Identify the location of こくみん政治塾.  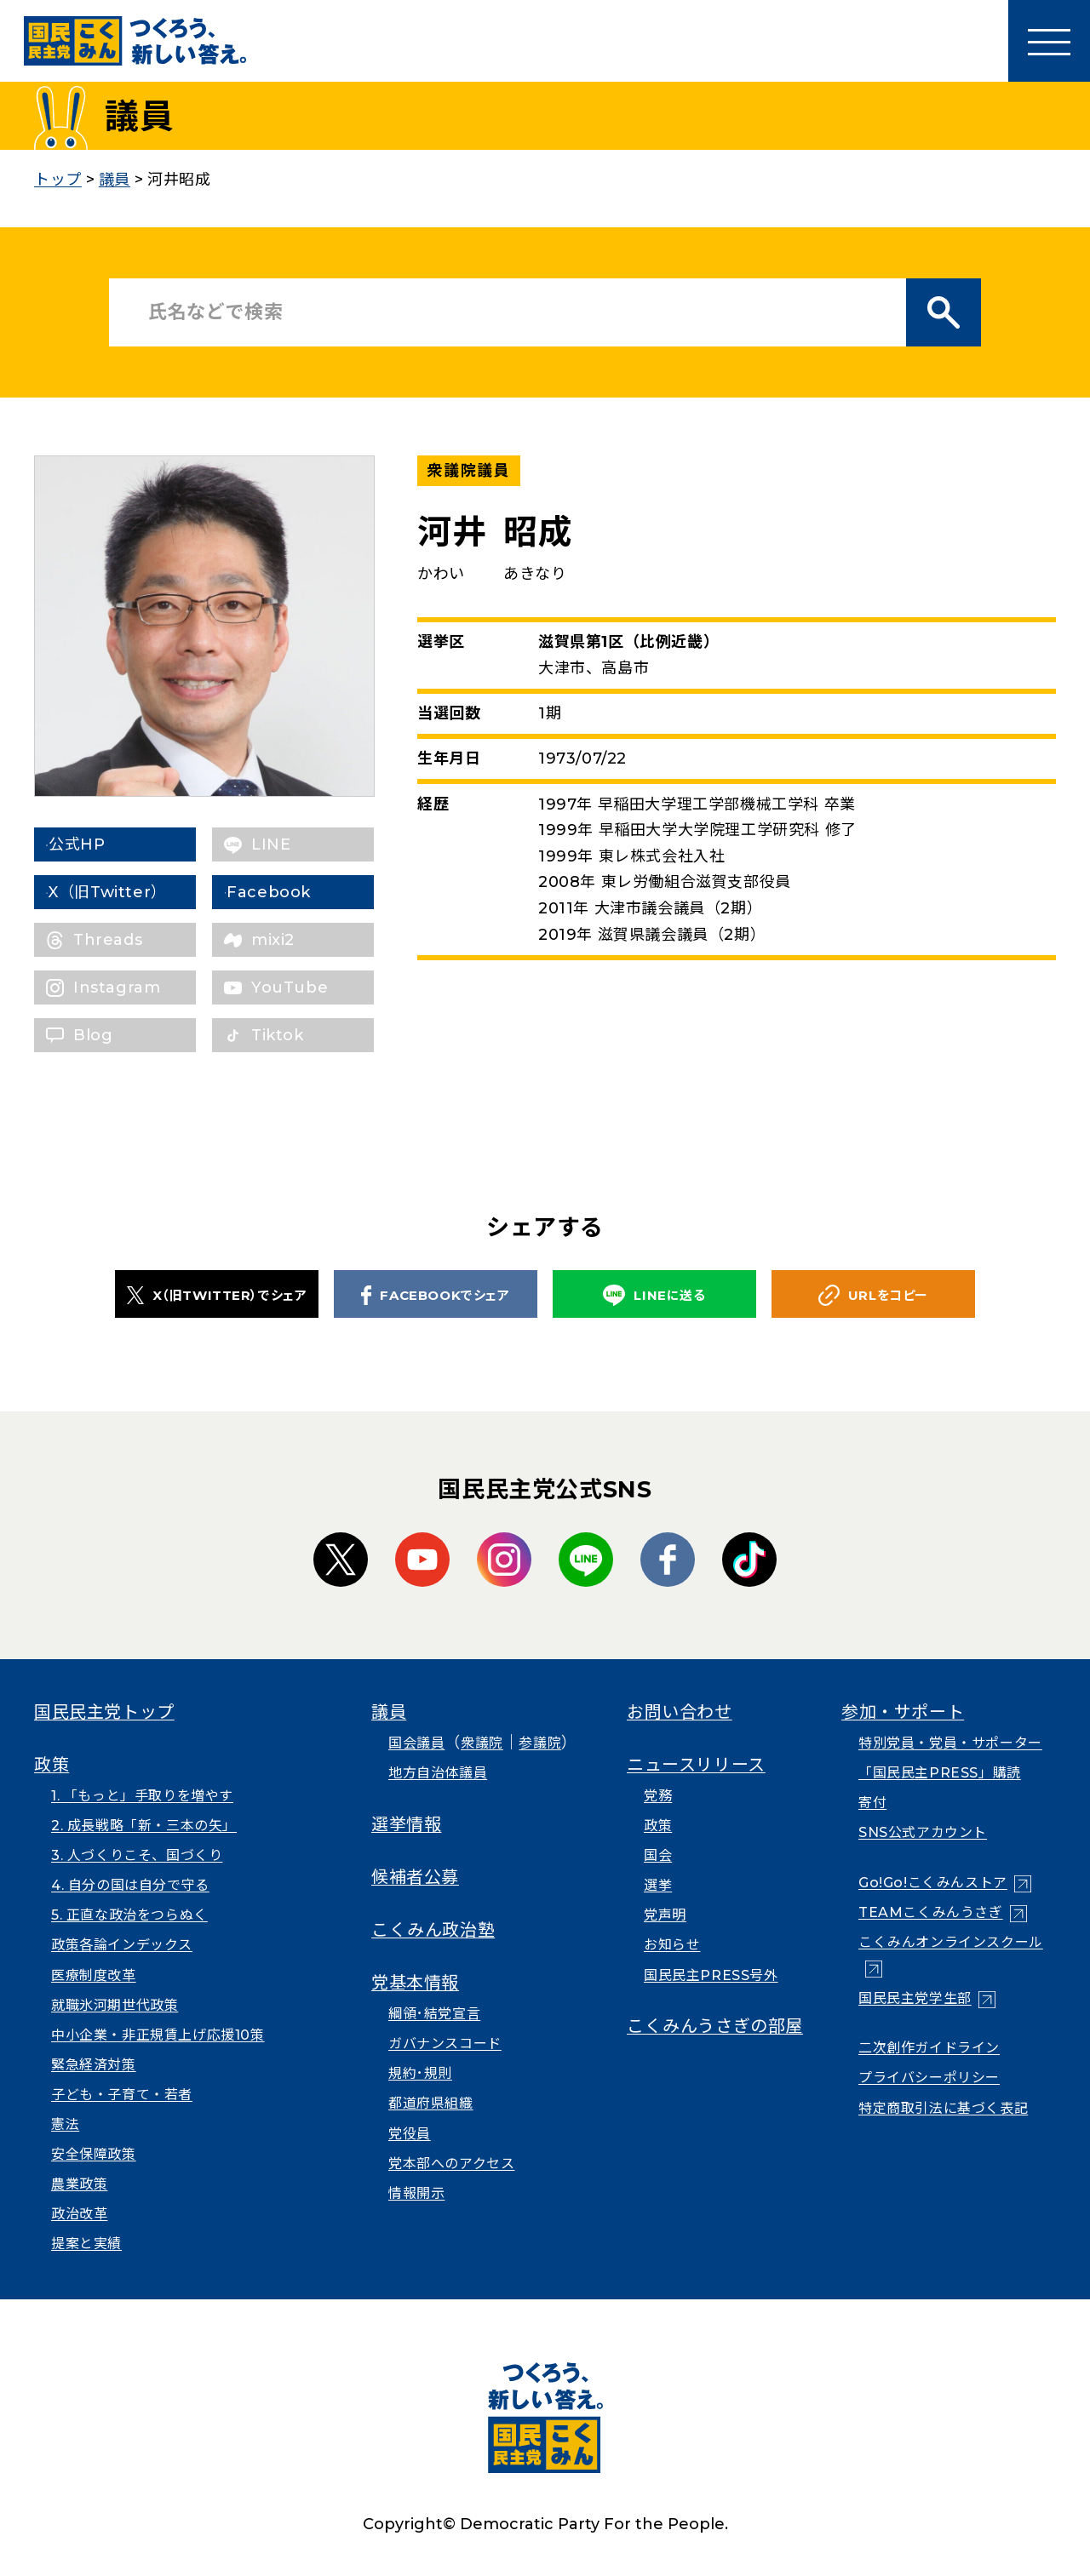
(433, 1930).